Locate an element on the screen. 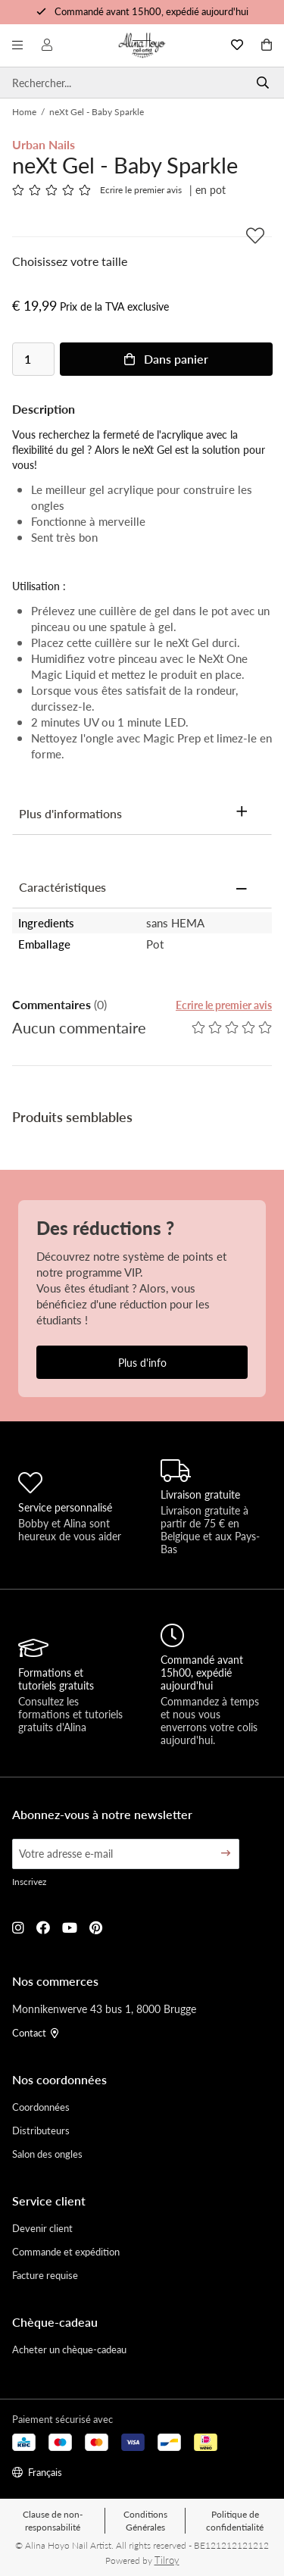  neXt Gel - Baby Sparkle is located at coordinates (96, 111).